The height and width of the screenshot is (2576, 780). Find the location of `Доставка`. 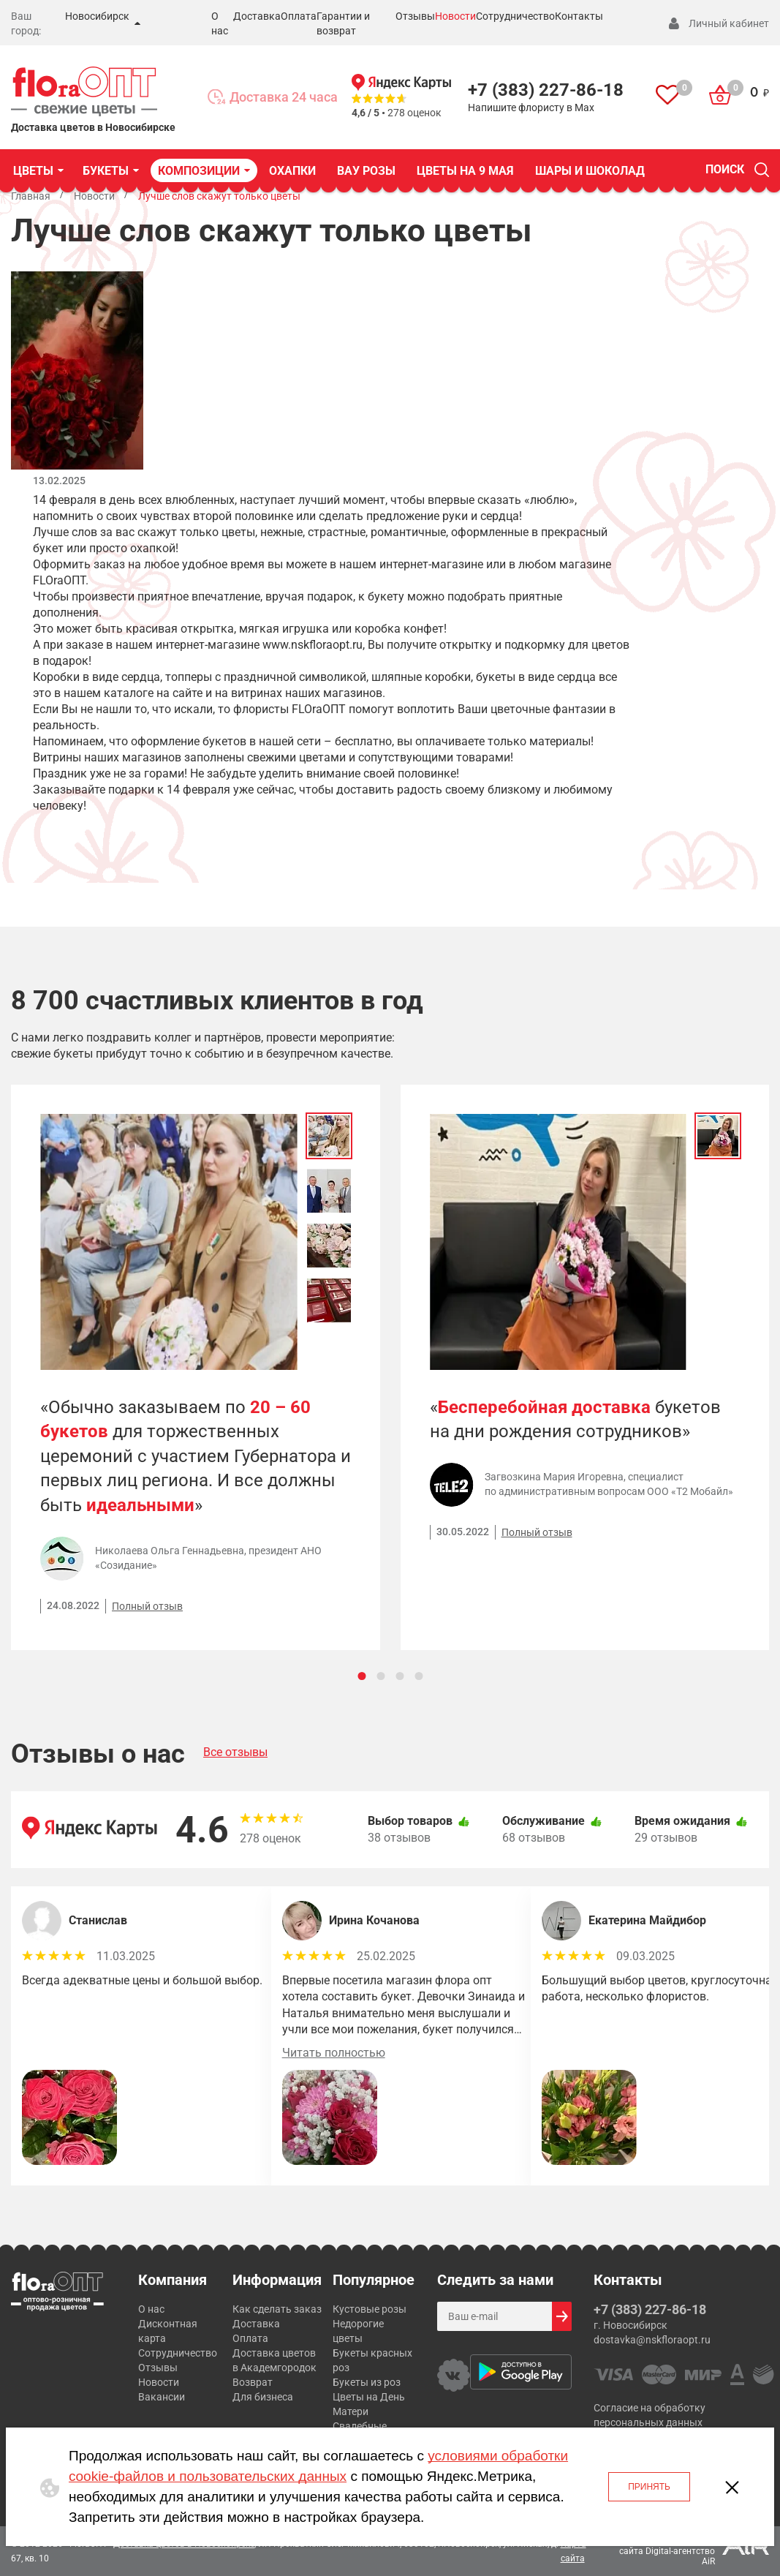

Доставка is located at coordinates (257, 16).